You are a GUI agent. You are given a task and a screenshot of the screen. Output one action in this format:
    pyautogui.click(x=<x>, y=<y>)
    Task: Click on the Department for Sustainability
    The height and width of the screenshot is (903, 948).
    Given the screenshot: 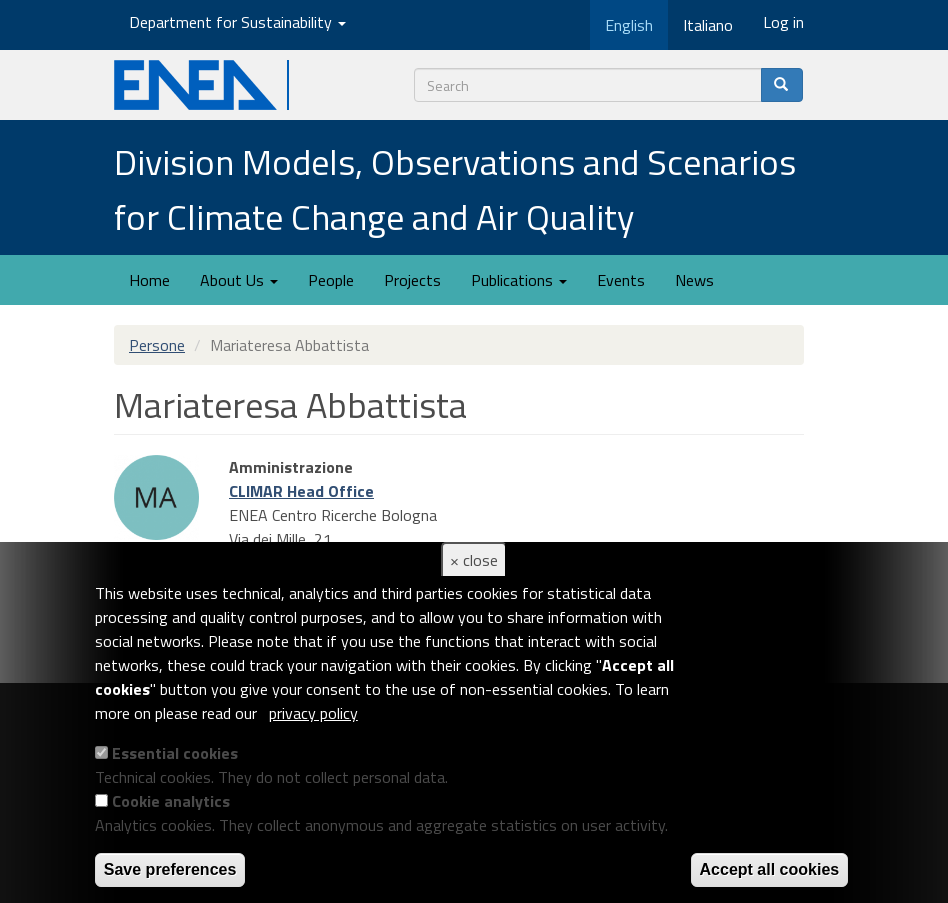 What is the action you would take?
    pyautogui.click(x=237, y=22)
    